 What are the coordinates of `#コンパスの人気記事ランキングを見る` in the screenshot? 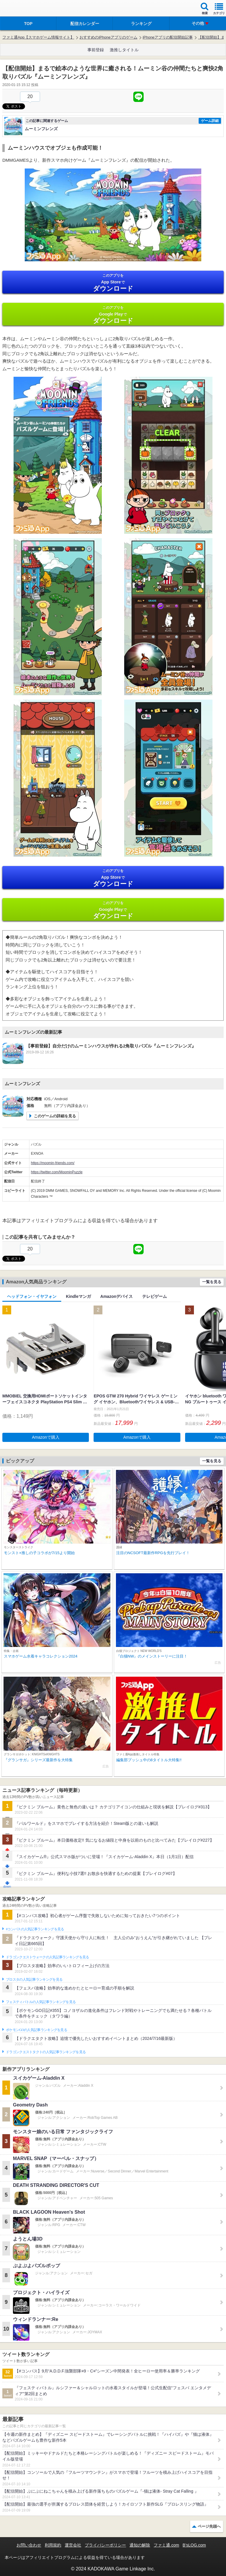 It's located at (35, 1929).